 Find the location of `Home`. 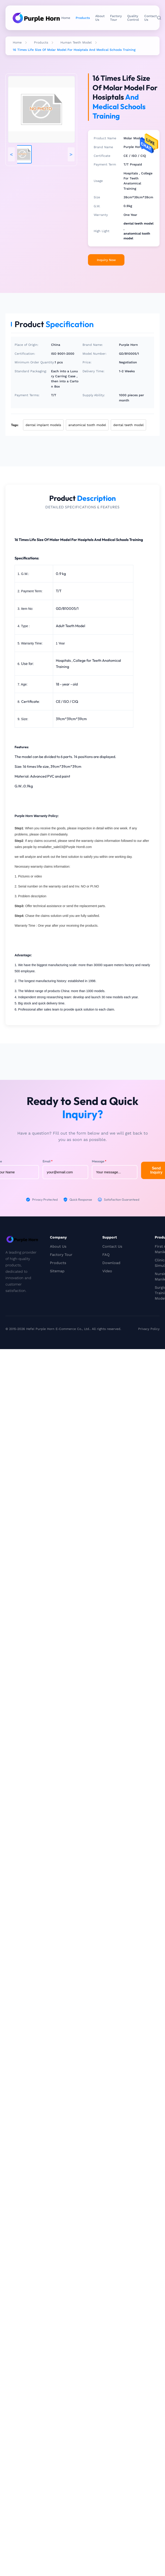

Home is located at coordinates (65, 18).